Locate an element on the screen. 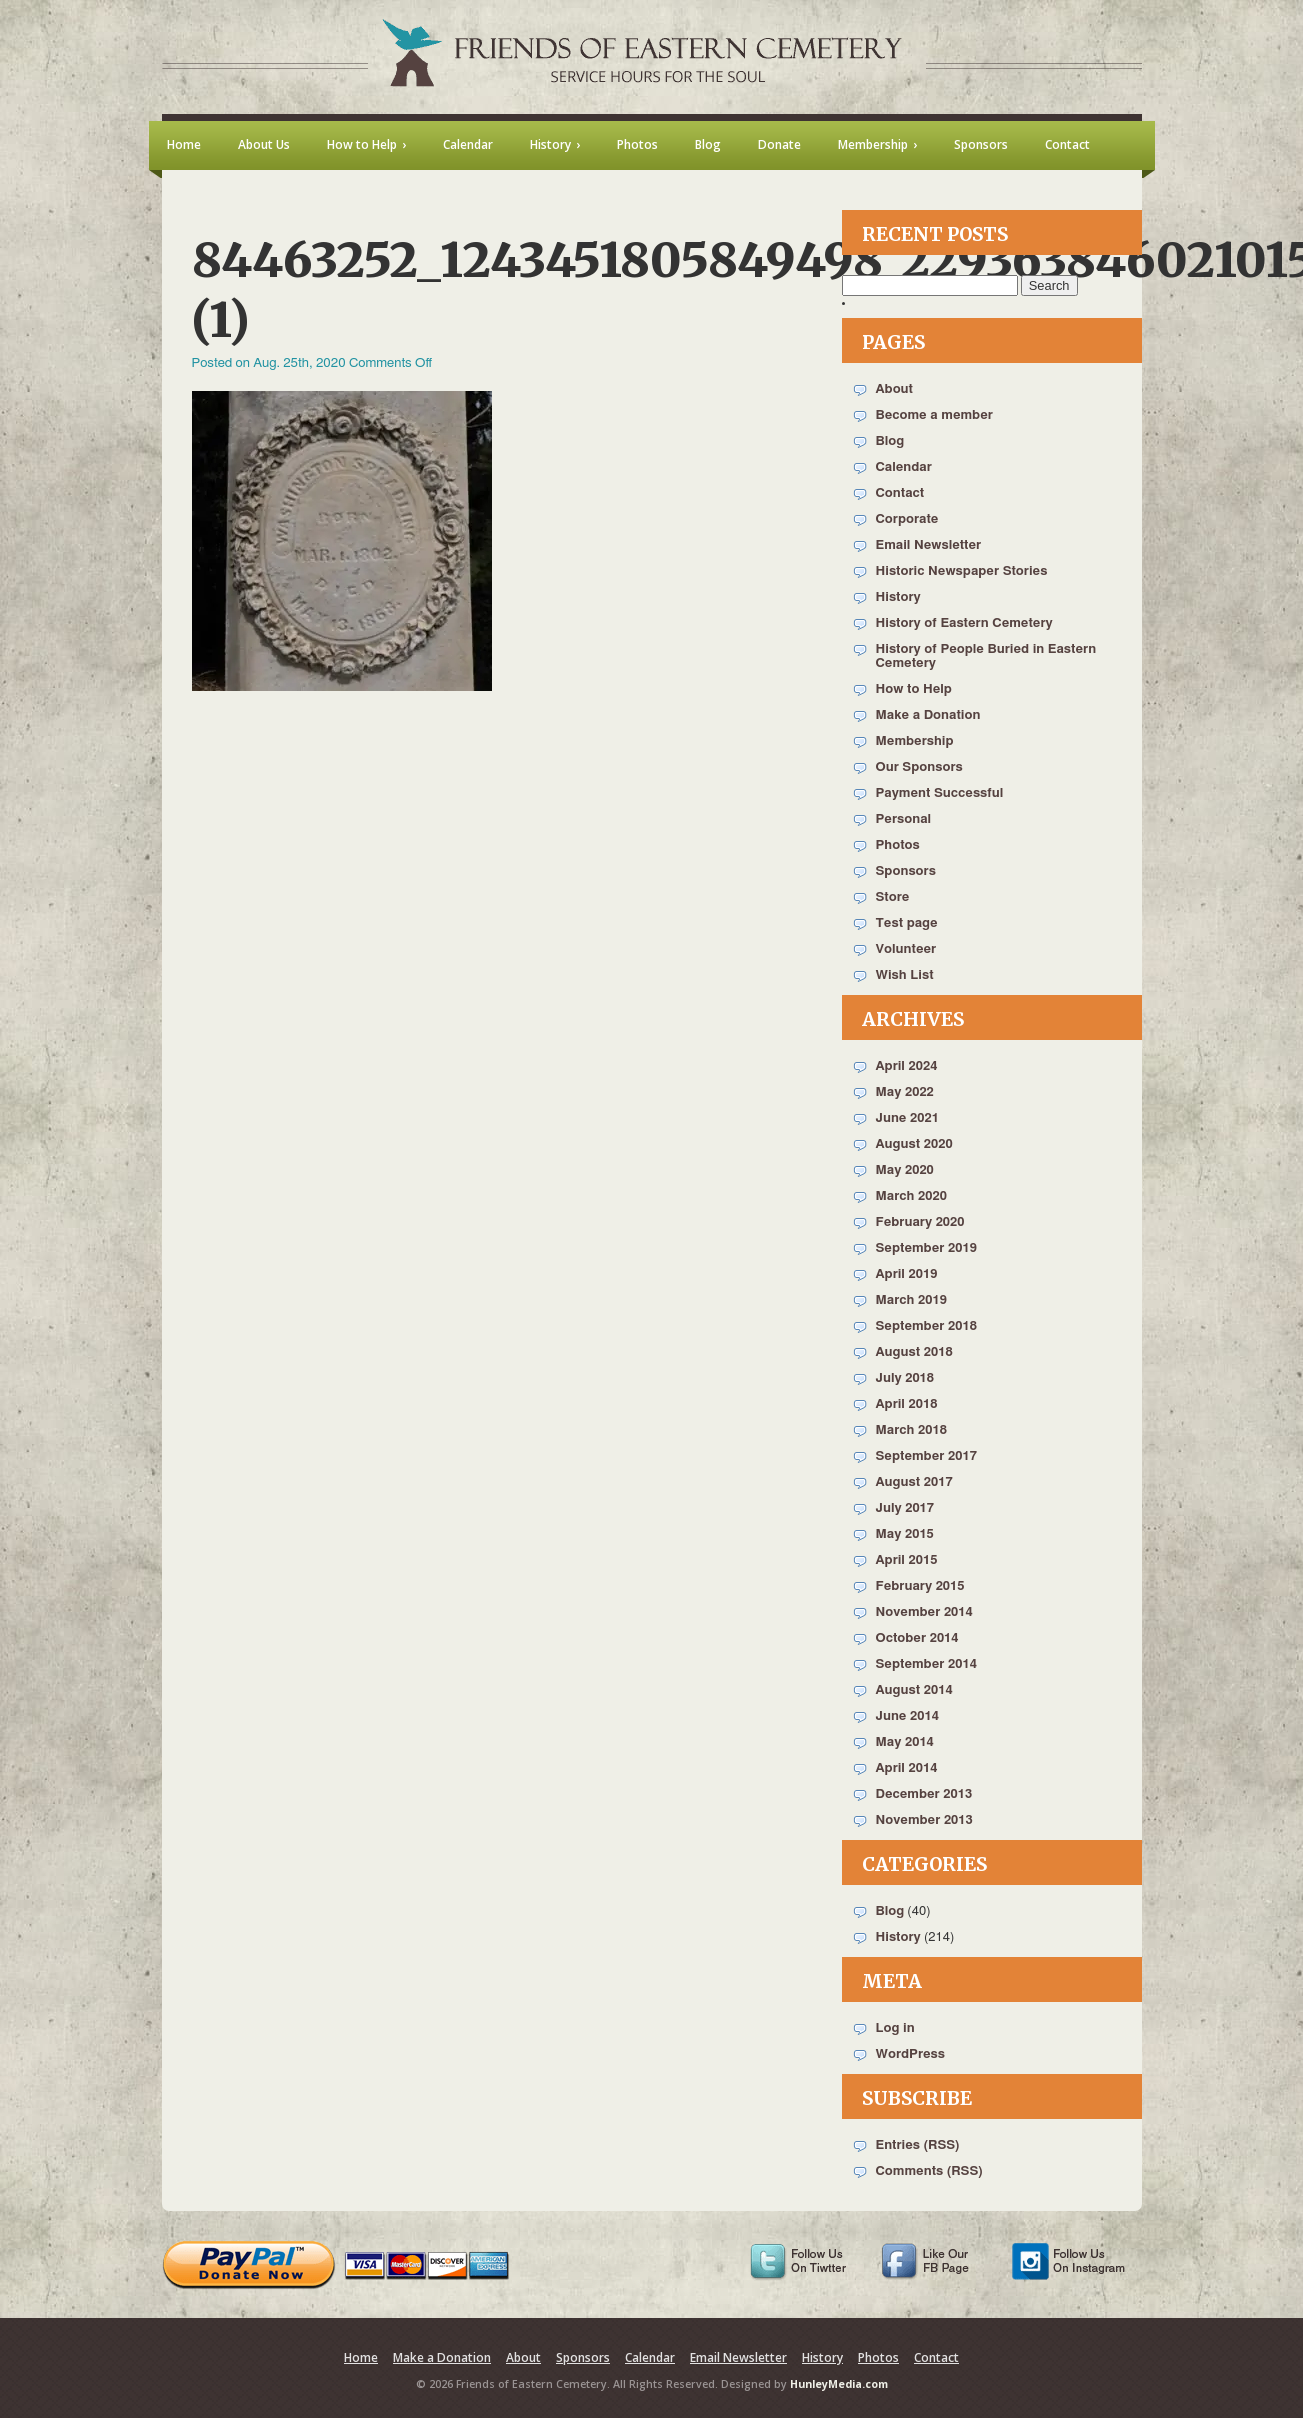 The height and width of the screenshot is (2418, 1303). March 2018 is located at coordinates (911, 1430).